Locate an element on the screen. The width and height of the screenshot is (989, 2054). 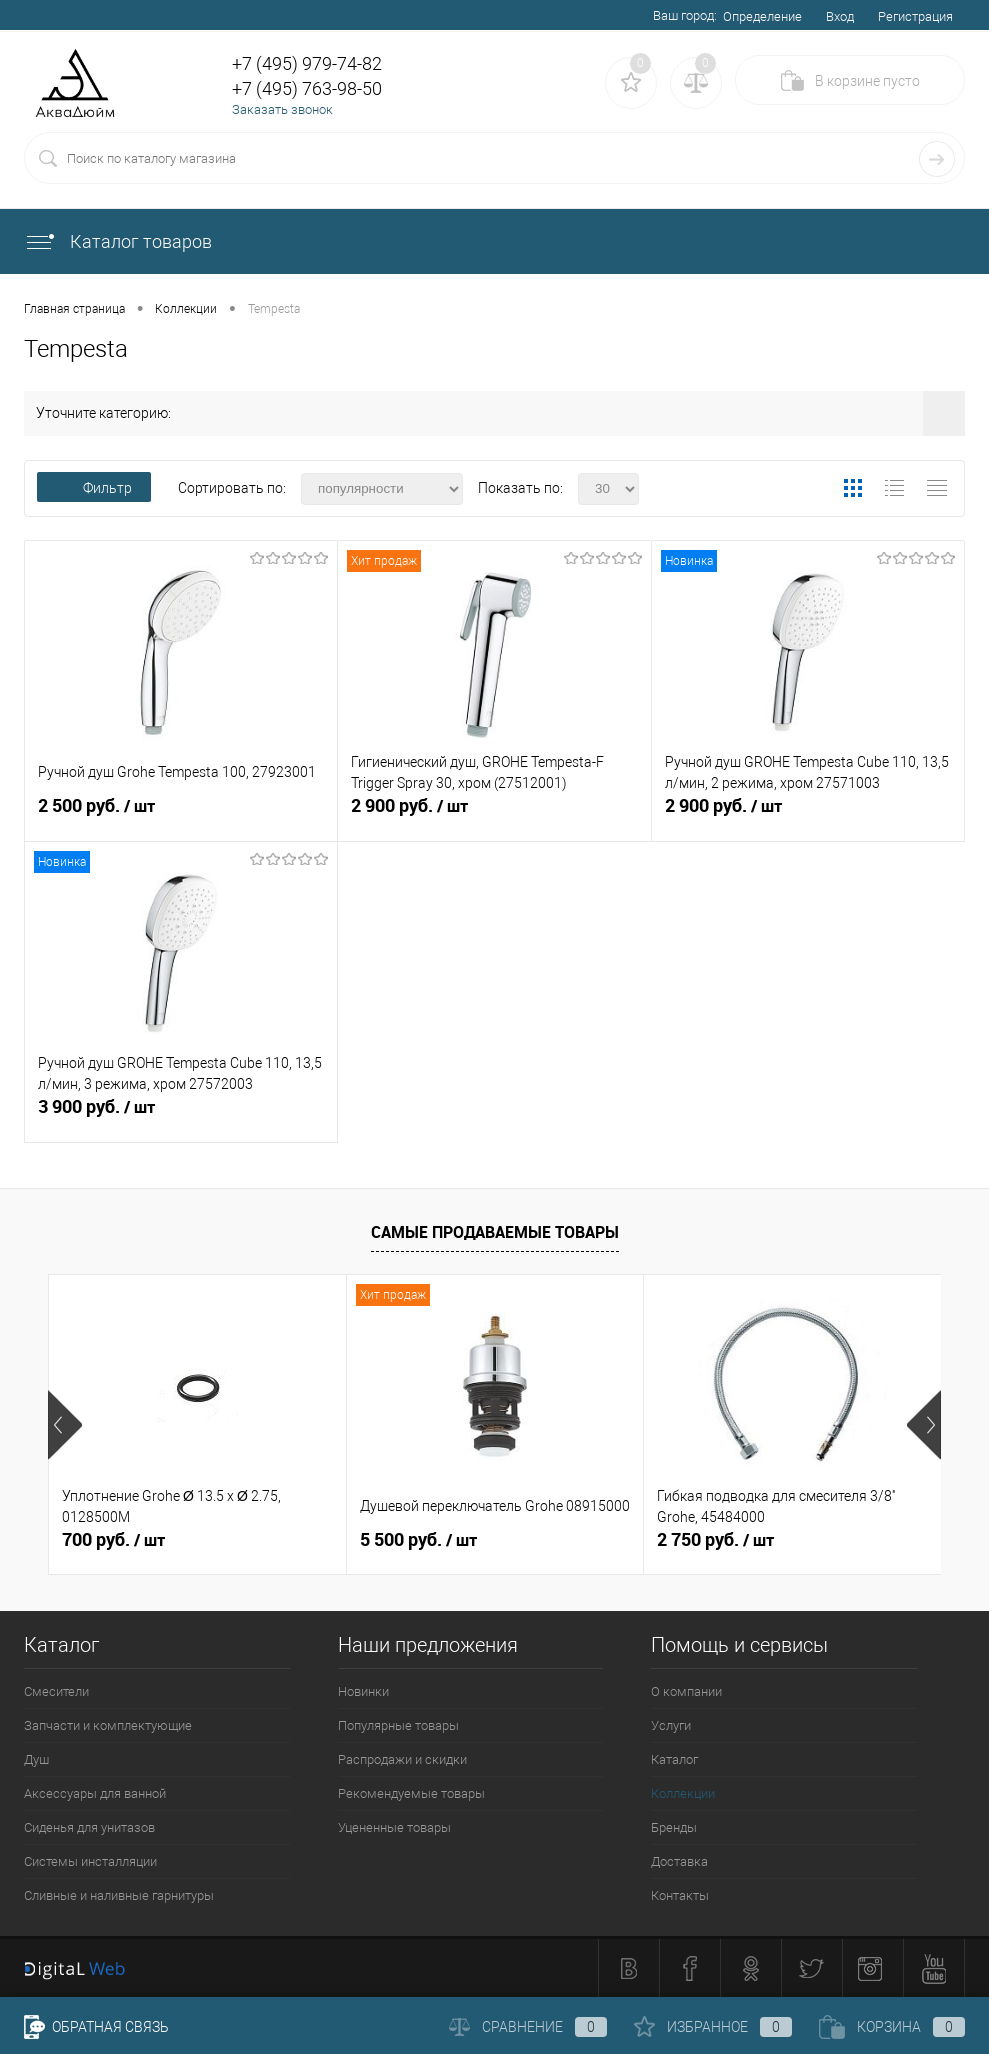
Сиденья для унитазов is located at coordinates (89, 1827).